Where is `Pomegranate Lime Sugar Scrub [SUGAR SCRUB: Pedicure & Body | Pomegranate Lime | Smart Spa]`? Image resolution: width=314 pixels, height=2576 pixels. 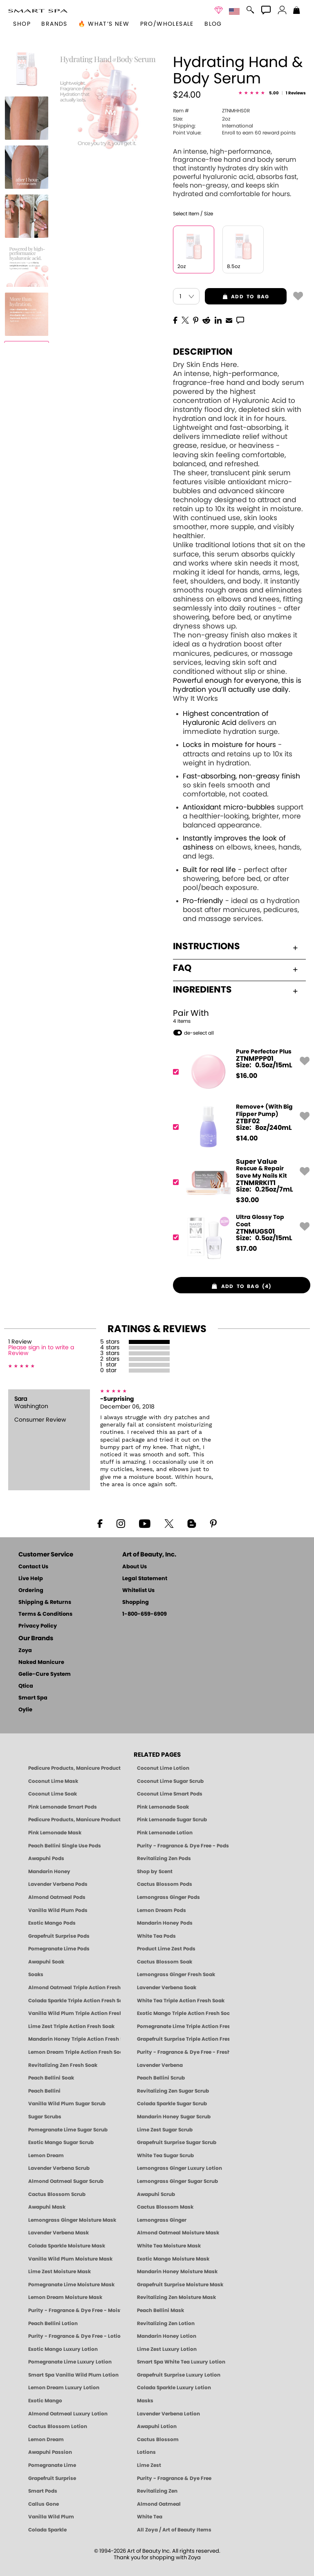 Pomegranate Lime Sugar Scrub [SUGAR SCRUB: Pedicure & Body | Pomegranate Lime | Smart Spa] is located at coordinates (68, 2129).